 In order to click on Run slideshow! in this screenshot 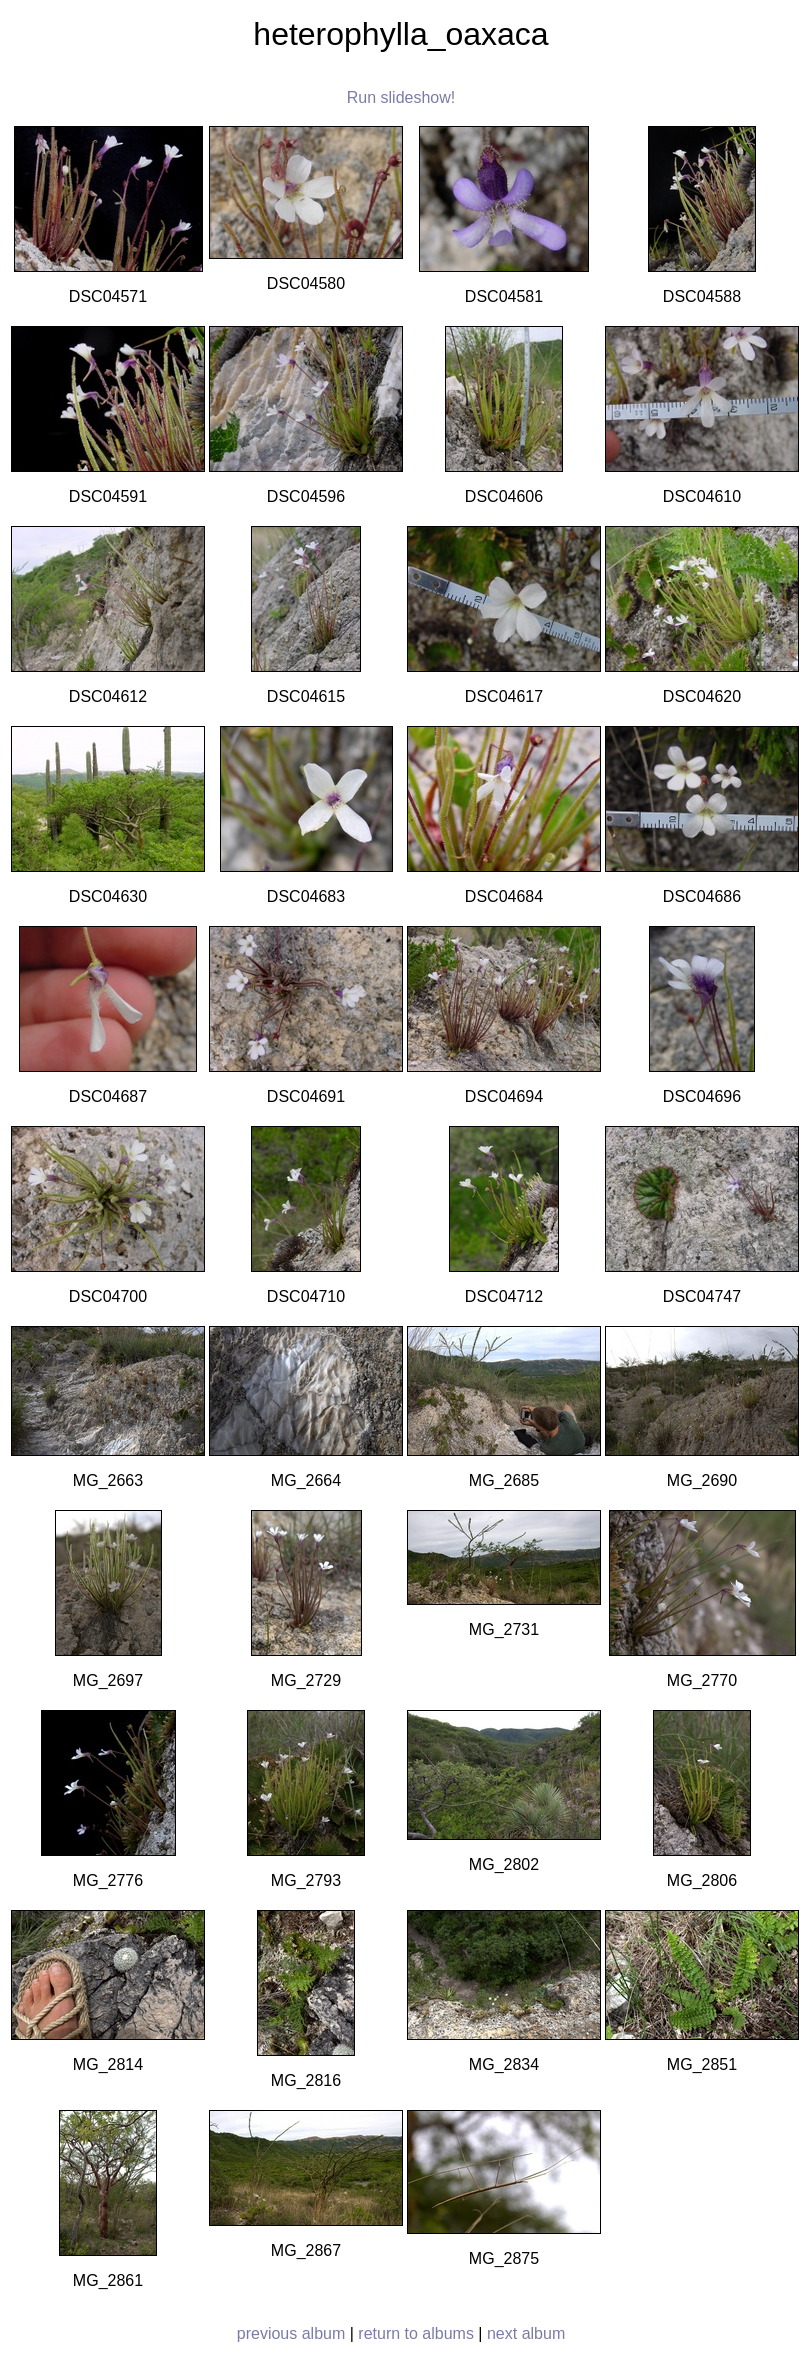, I will do `click(401, 97)`.